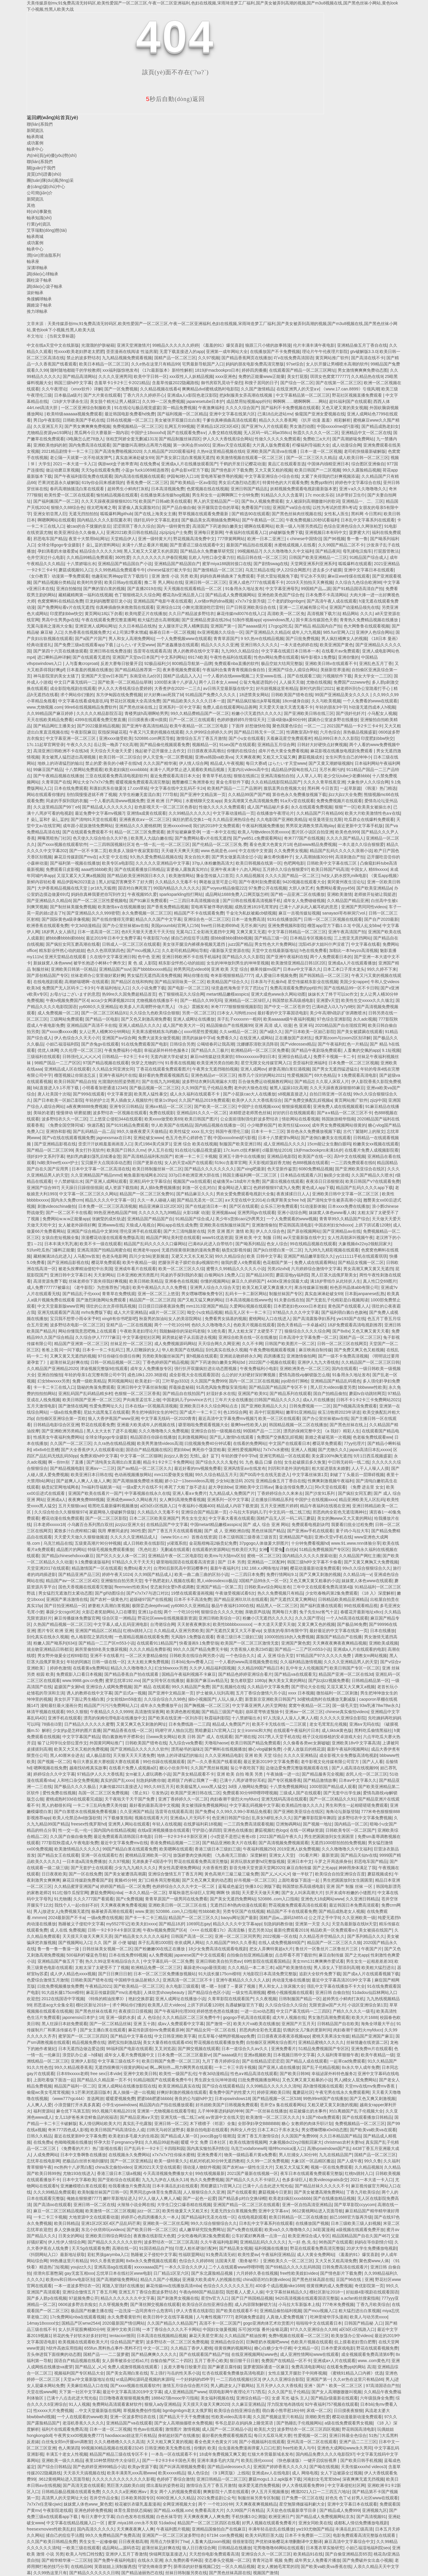 This screenshot has height=2576, width=428. I want to click on 香蕉免费一区二区三区, so click(147, 482).